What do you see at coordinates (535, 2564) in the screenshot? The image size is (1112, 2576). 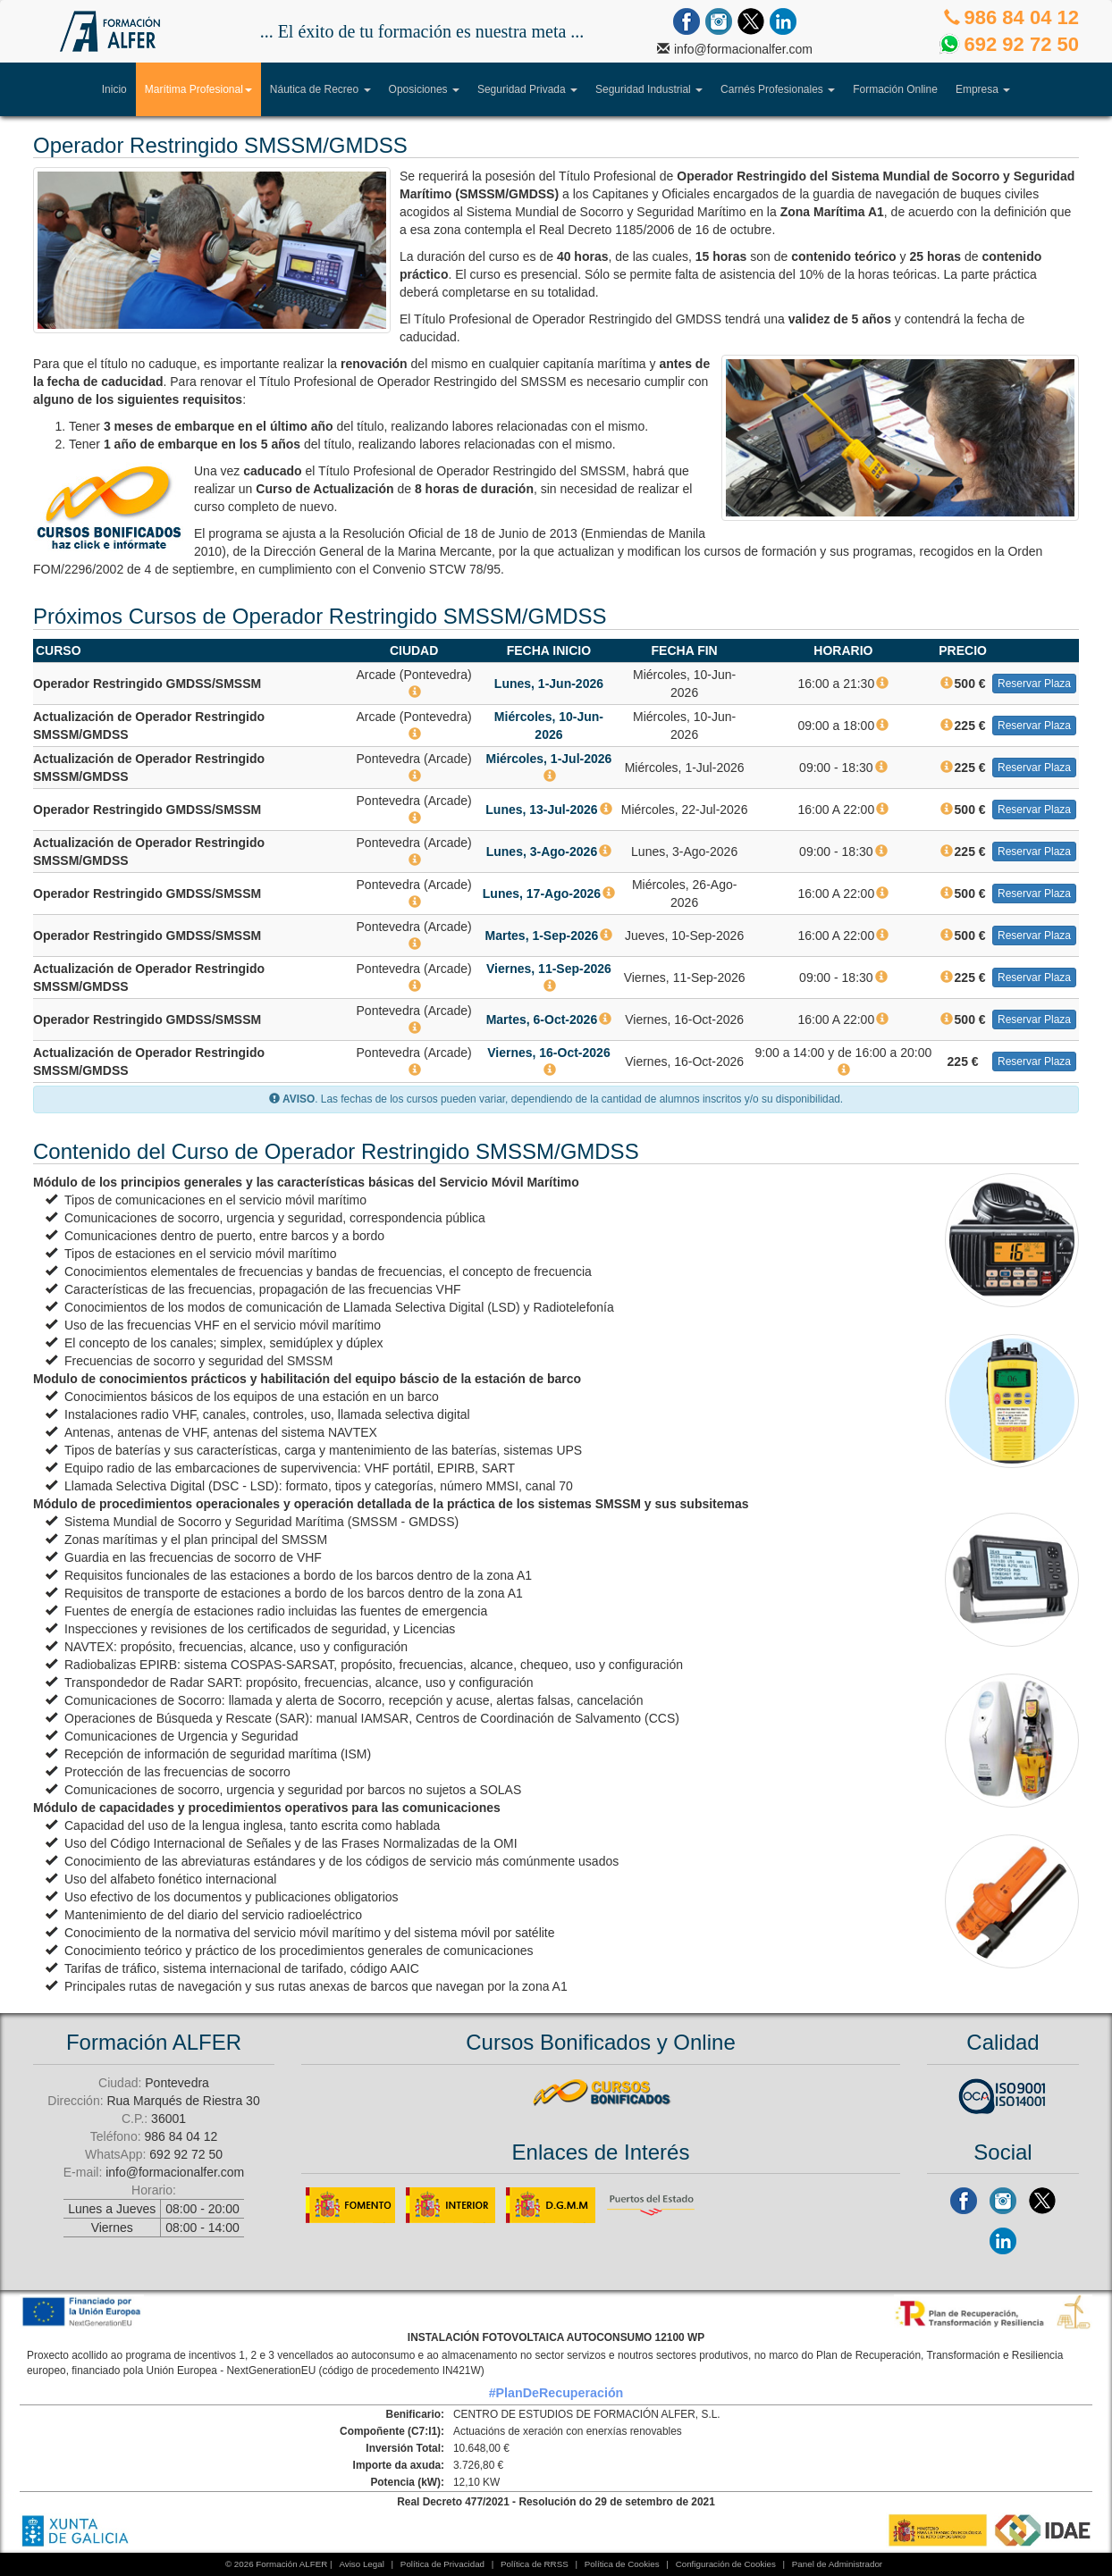 I see `Política de RRSS` at bounding box center [535, 2564].